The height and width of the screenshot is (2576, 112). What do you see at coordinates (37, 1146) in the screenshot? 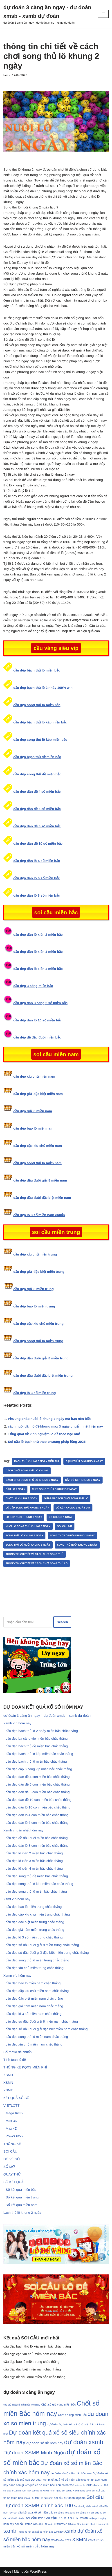
I see `cầu đẹp cặp xỉu chủ miền nam` at bounding box center [37, 1146].